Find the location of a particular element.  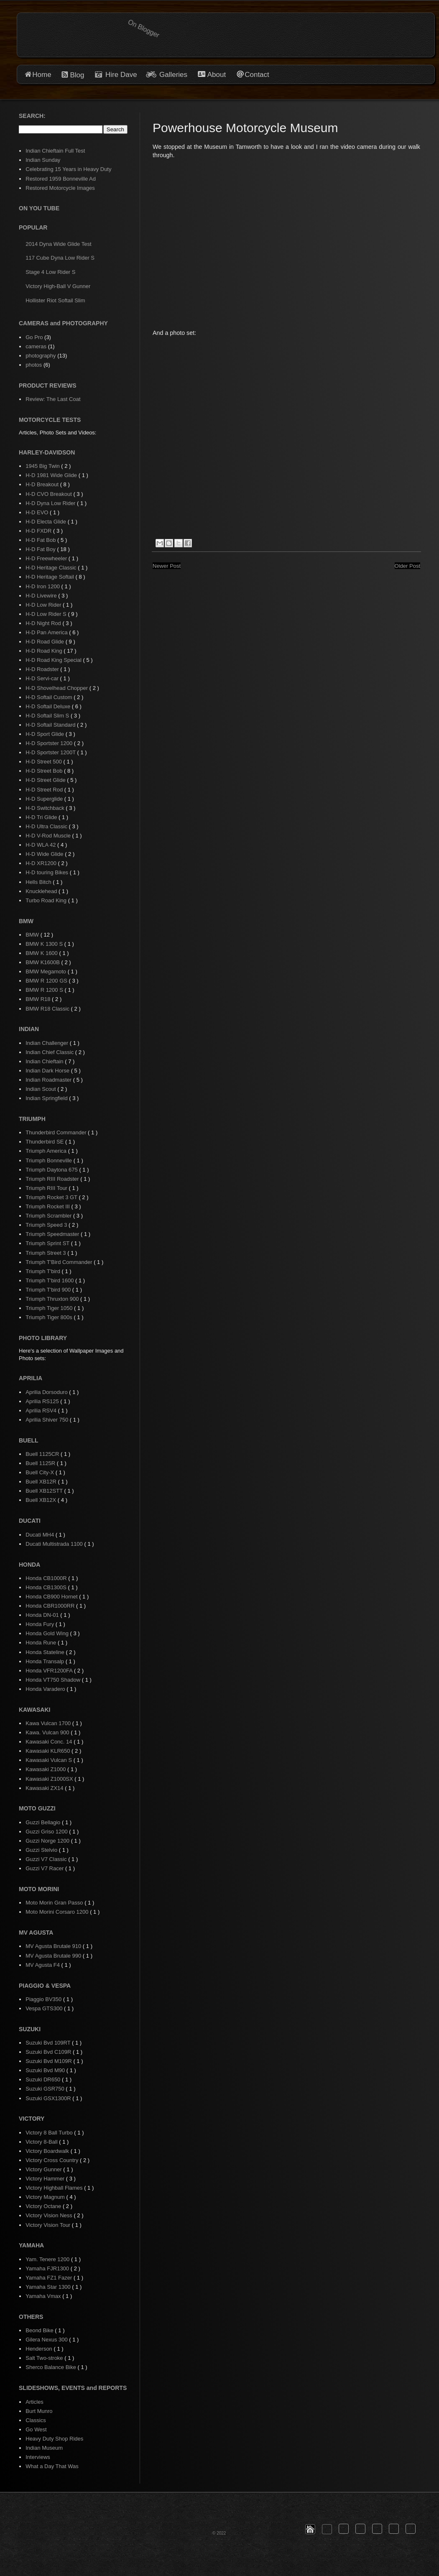

Hollister Riot Softail Slim is located at coordinates (55, 300).